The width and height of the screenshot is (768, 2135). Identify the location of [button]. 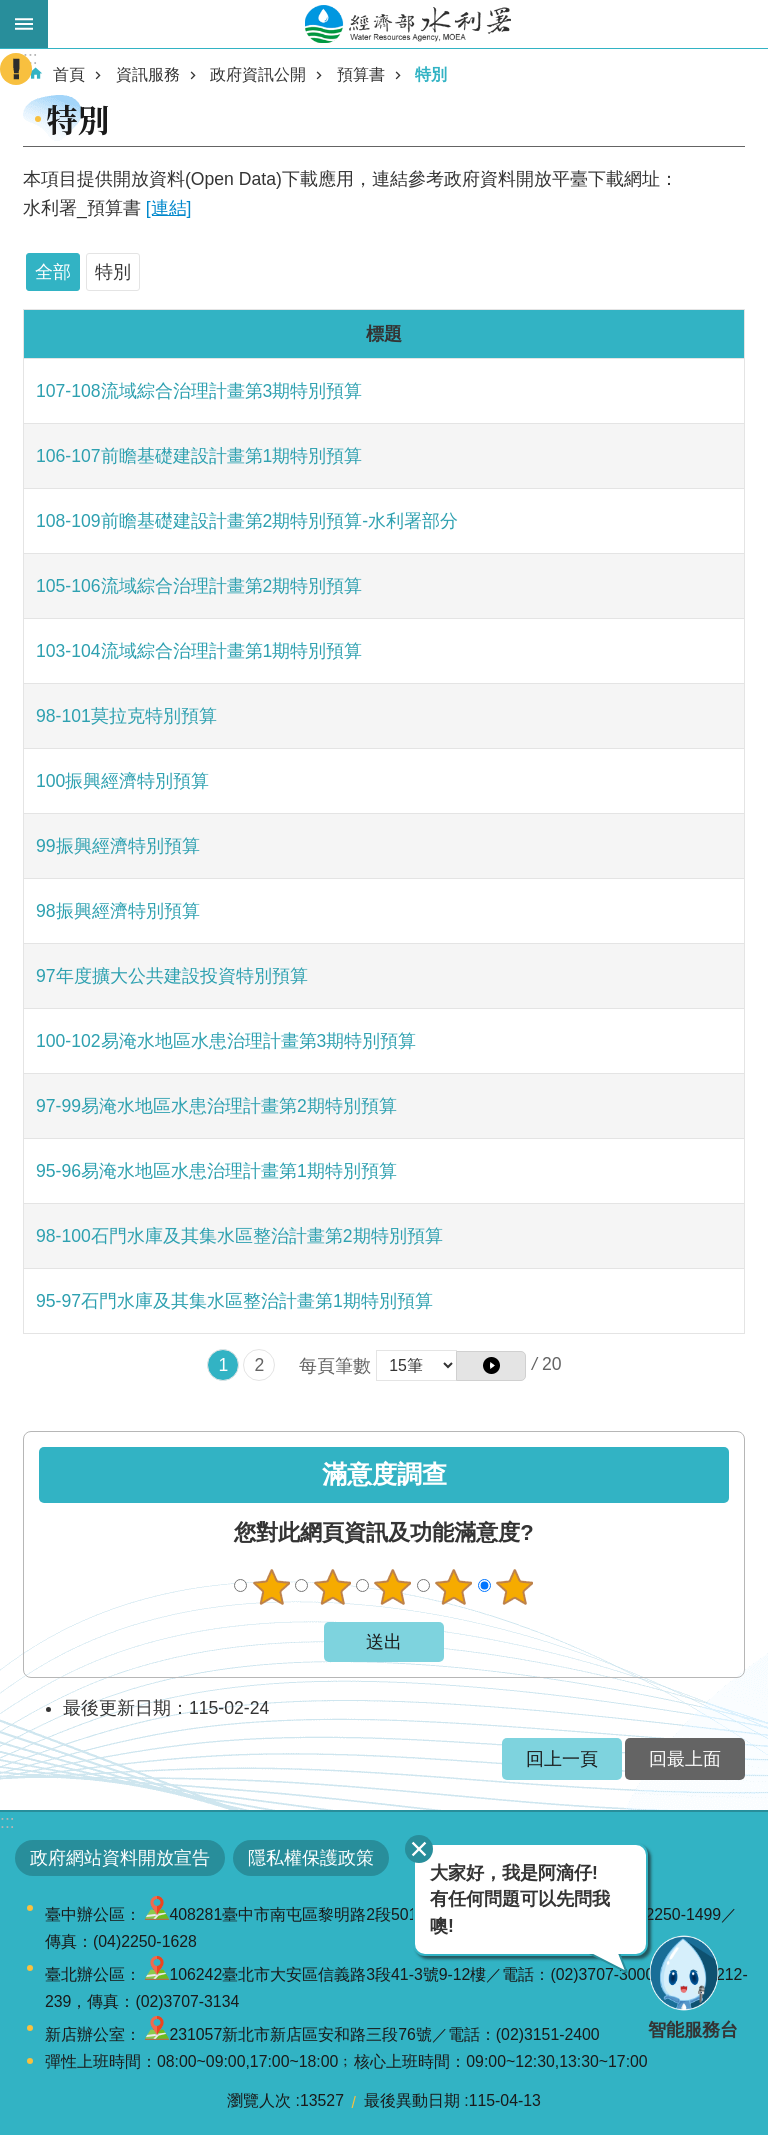
(491, 1366).